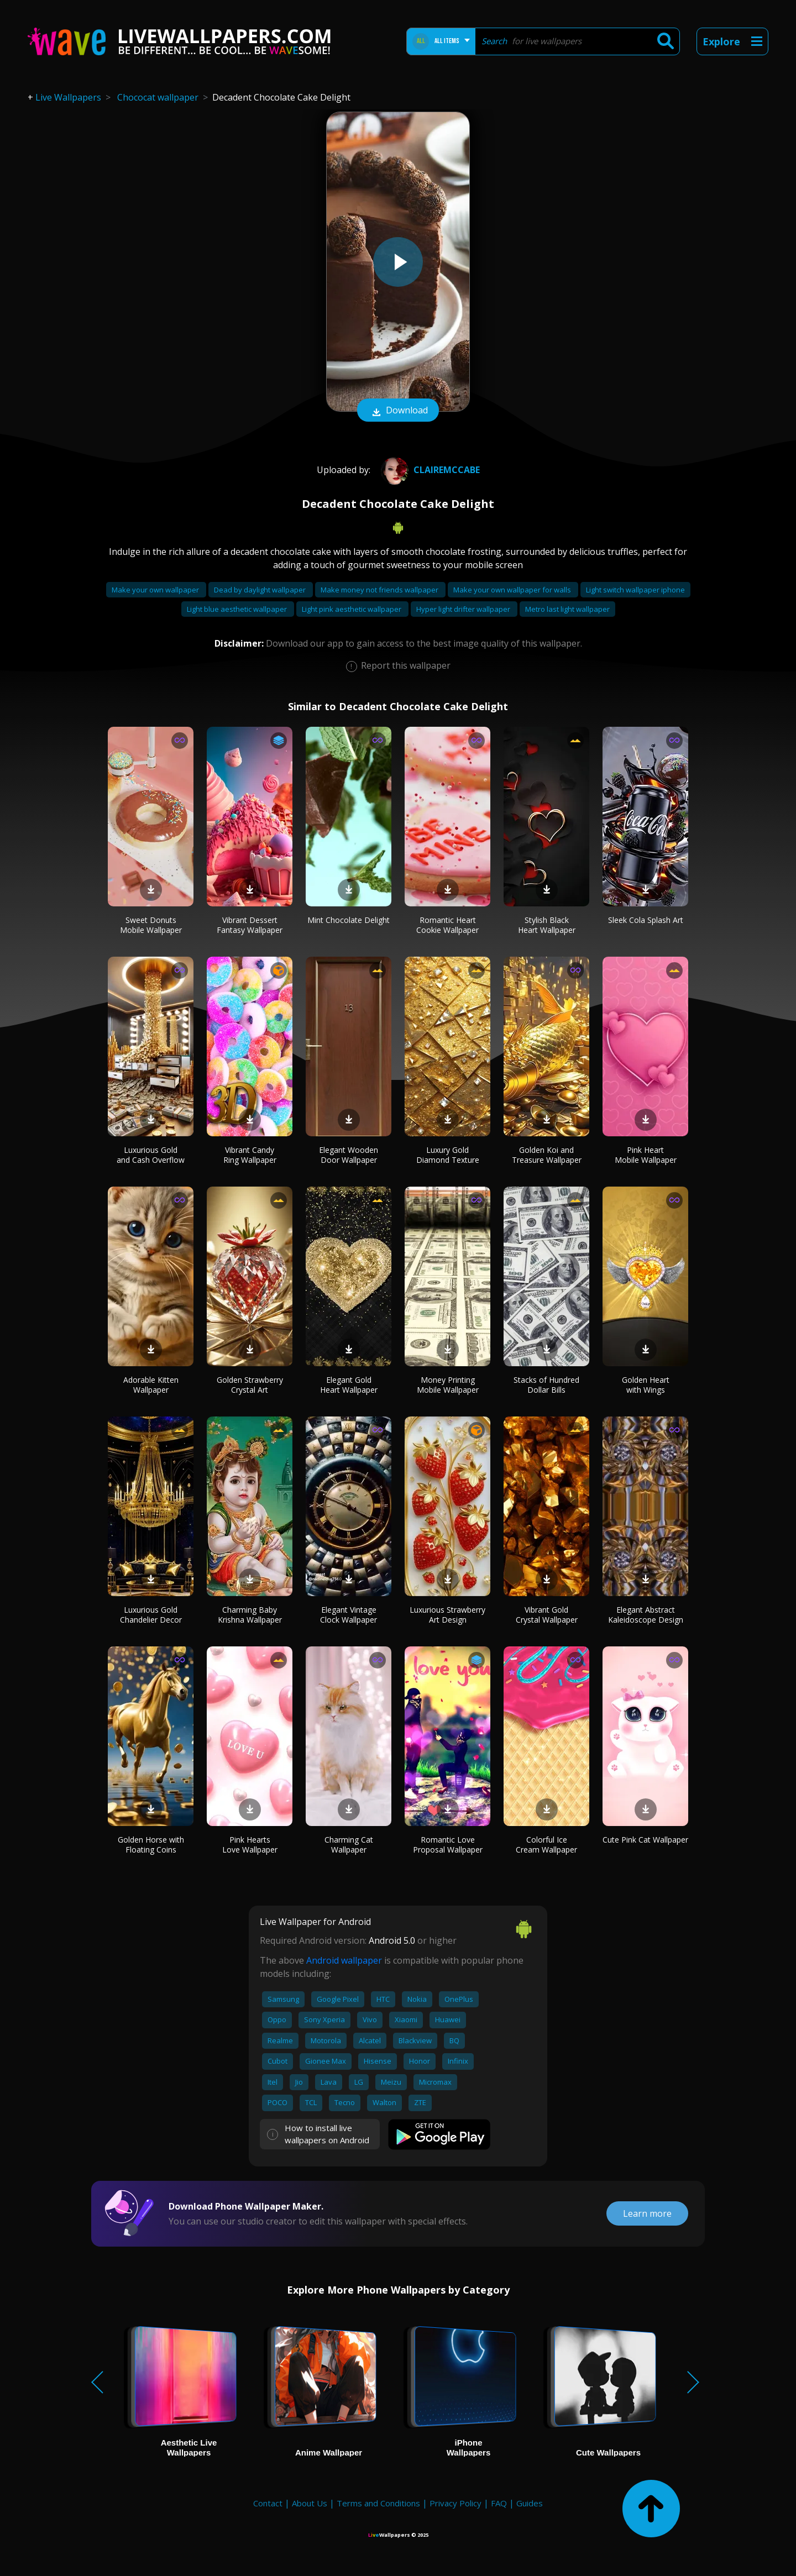 The height and width of the screenshot is (2576, 796). I want to click on Luxurious Gold and Cash Overflow, so click(151, 1155).